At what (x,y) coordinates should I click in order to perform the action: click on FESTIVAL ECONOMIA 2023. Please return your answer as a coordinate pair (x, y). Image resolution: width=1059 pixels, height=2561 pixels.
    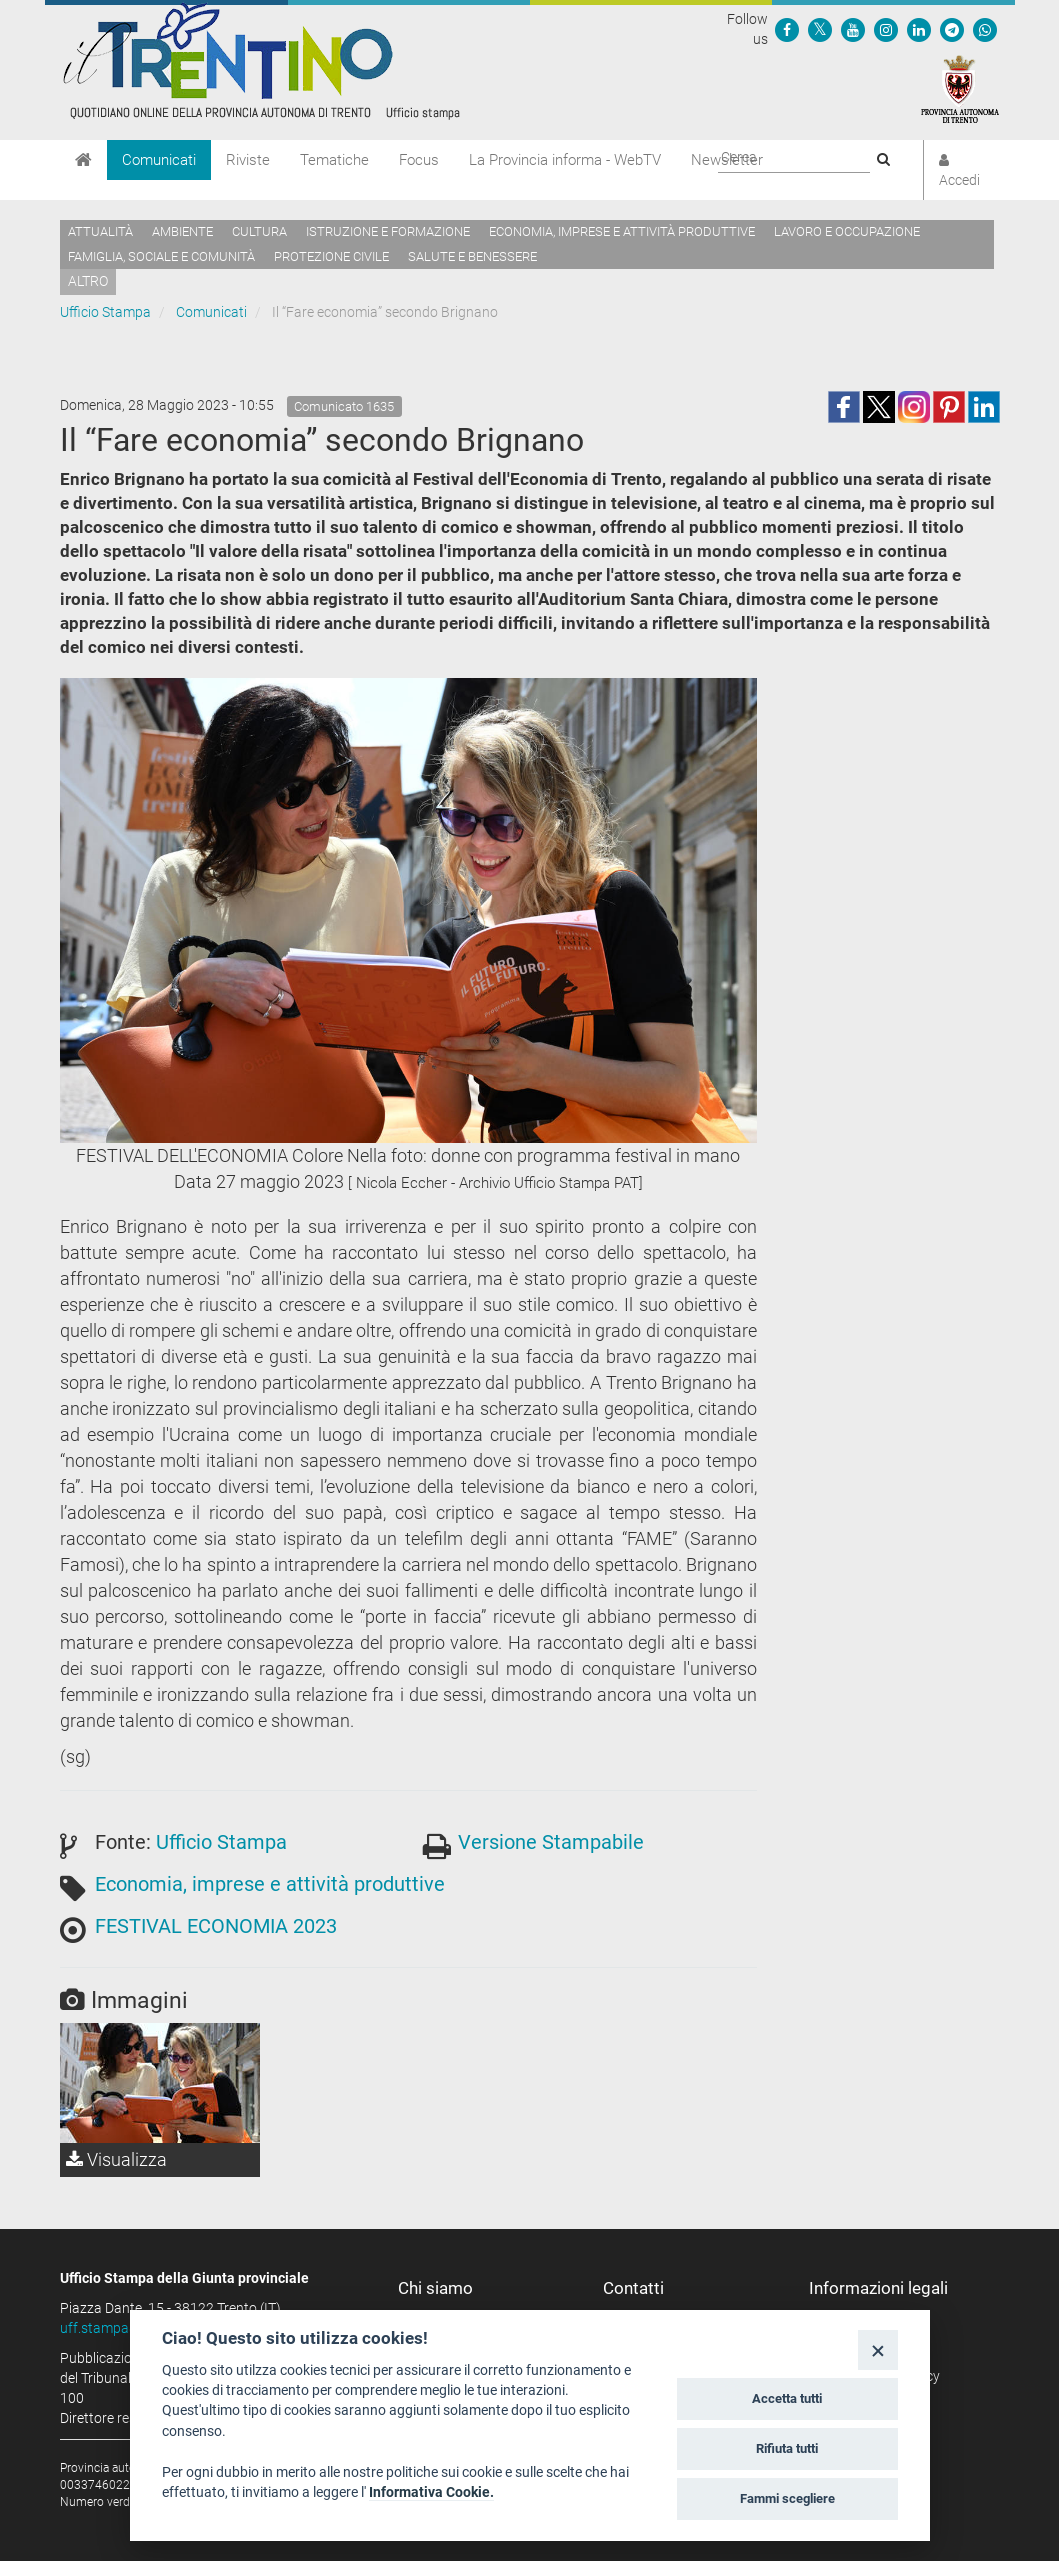
    Looking at the image, I should click on (216, 1926).